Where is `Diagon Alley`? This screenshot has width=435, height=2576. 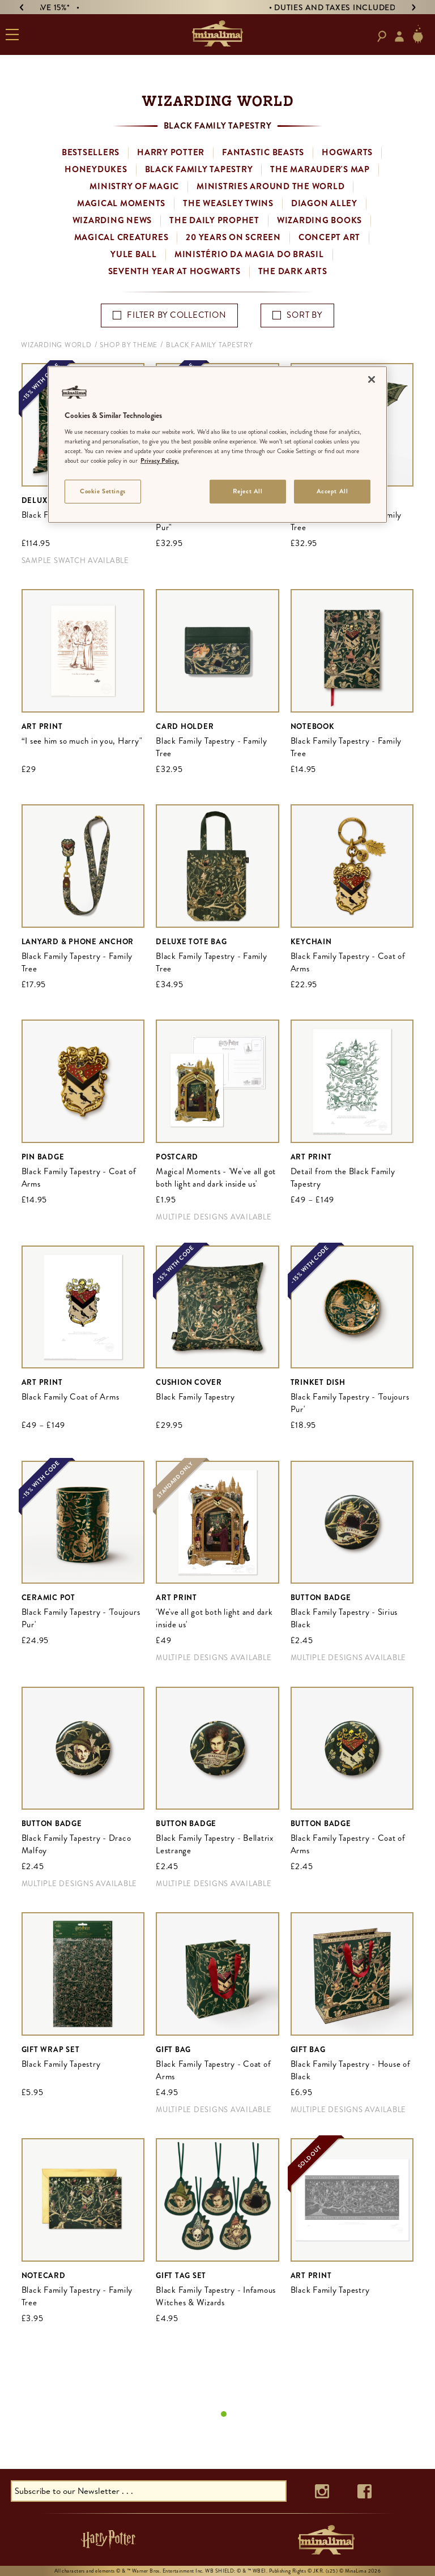
Diagon Alley is located at coordinates (324, 203).